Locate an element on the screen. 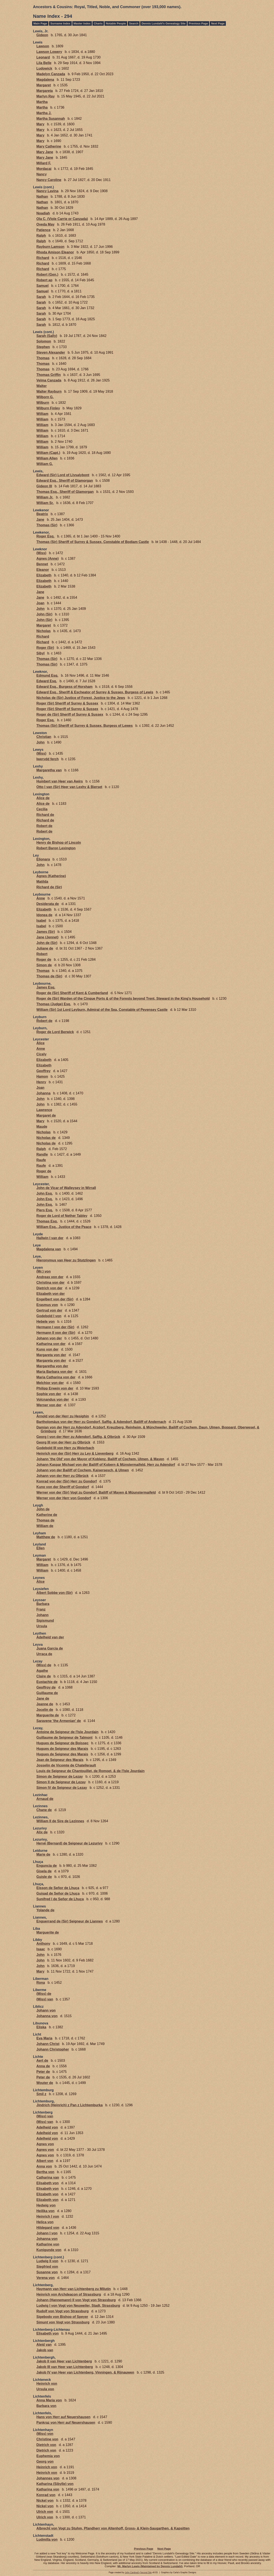 Image resolution: width=274 pixels, height=2576 pixels. Cicely is located at coordinates (41, 1054).